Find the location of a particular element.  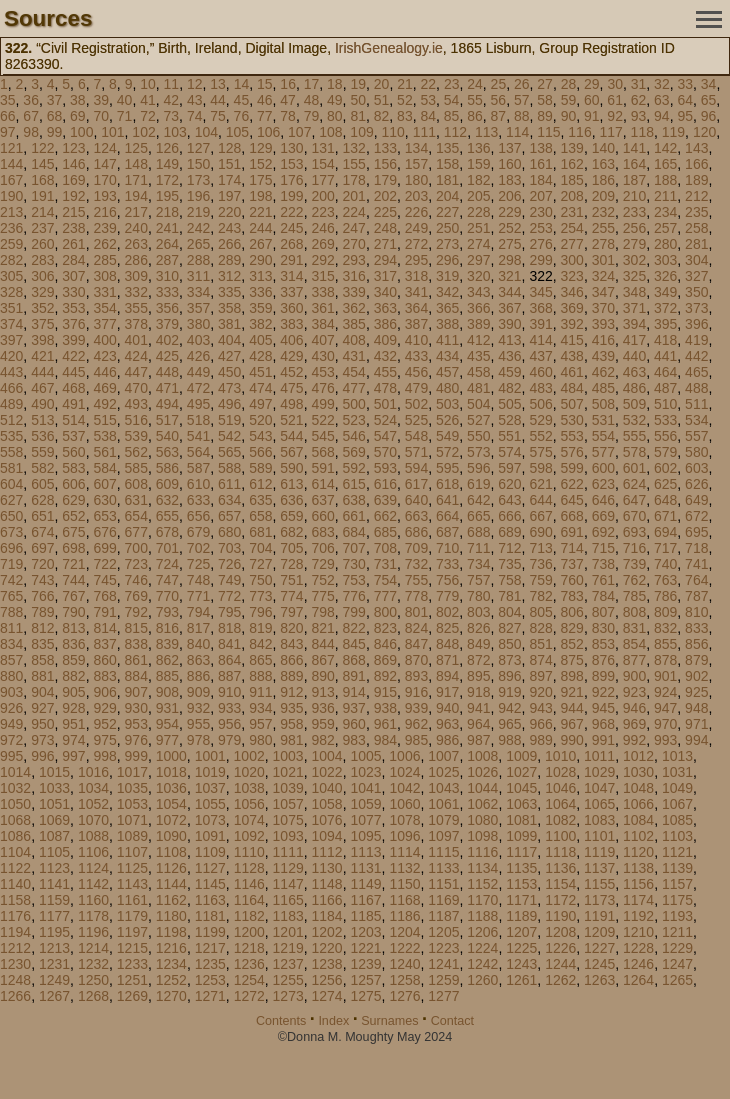

40 is located at coordinates (125, 100).